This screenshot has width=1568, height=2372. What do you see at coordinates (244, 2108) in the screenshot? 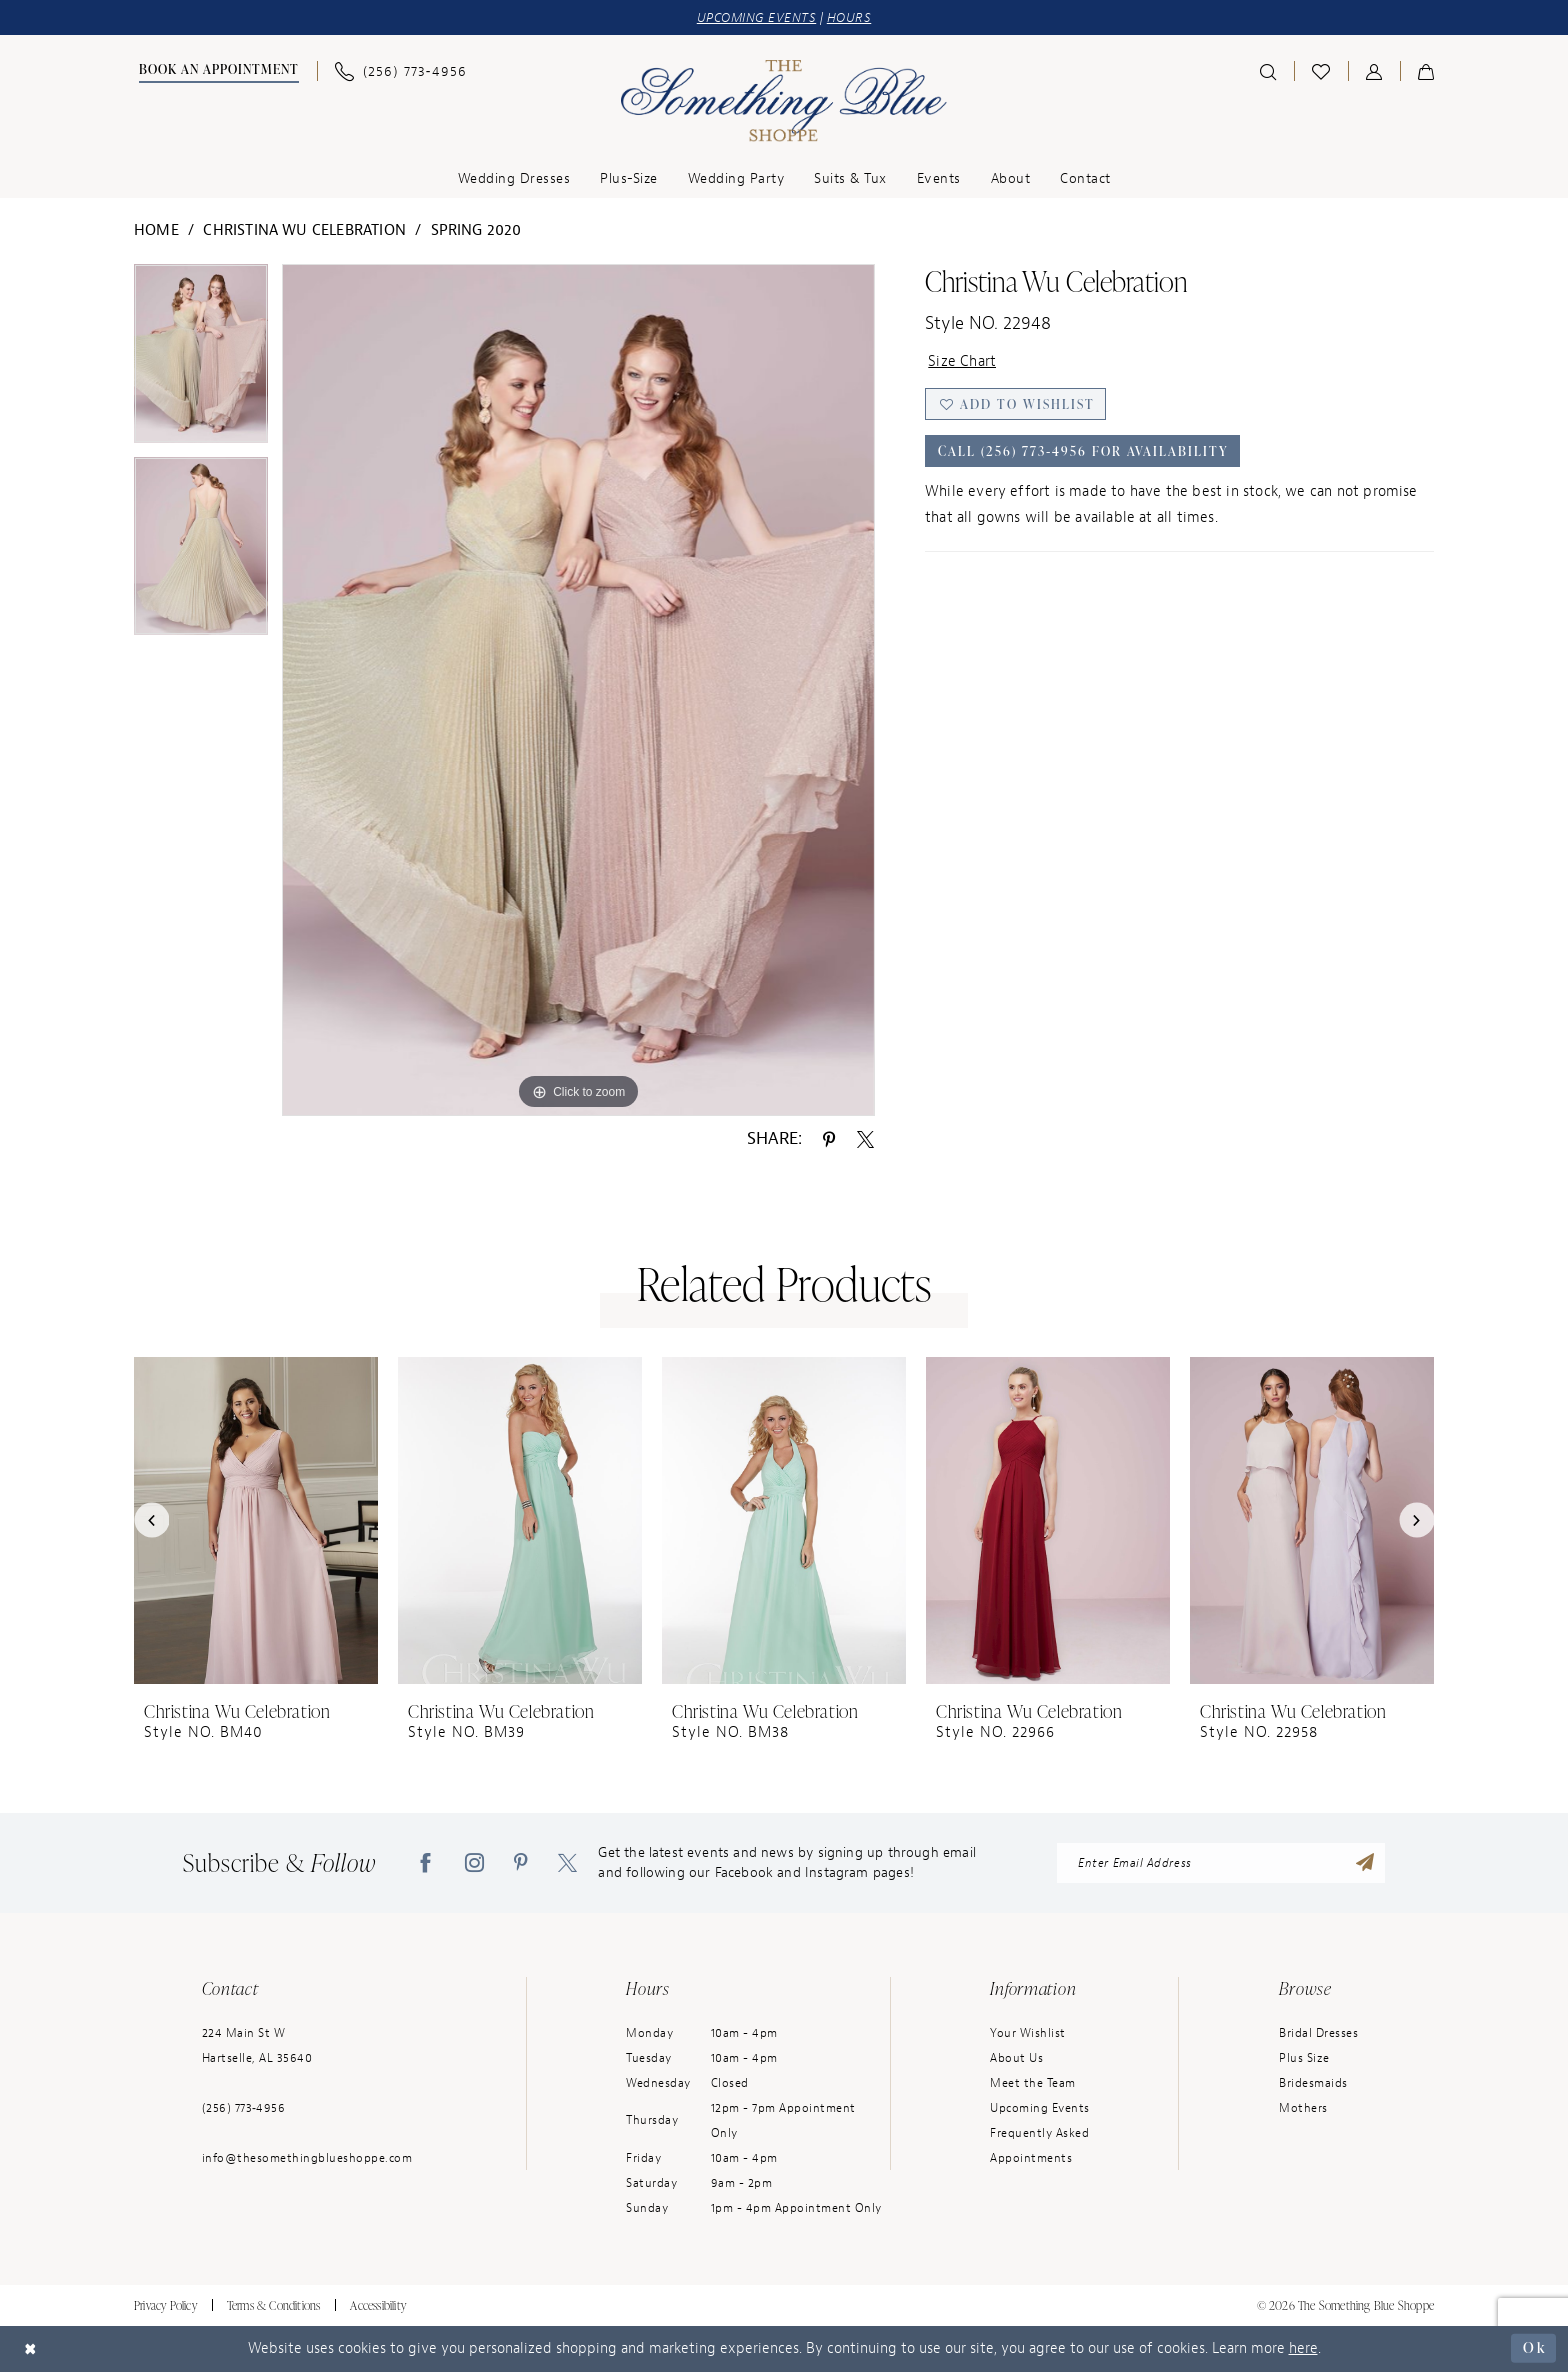
I see `(256) 773‑4956` at bounding box center [244, 2108].